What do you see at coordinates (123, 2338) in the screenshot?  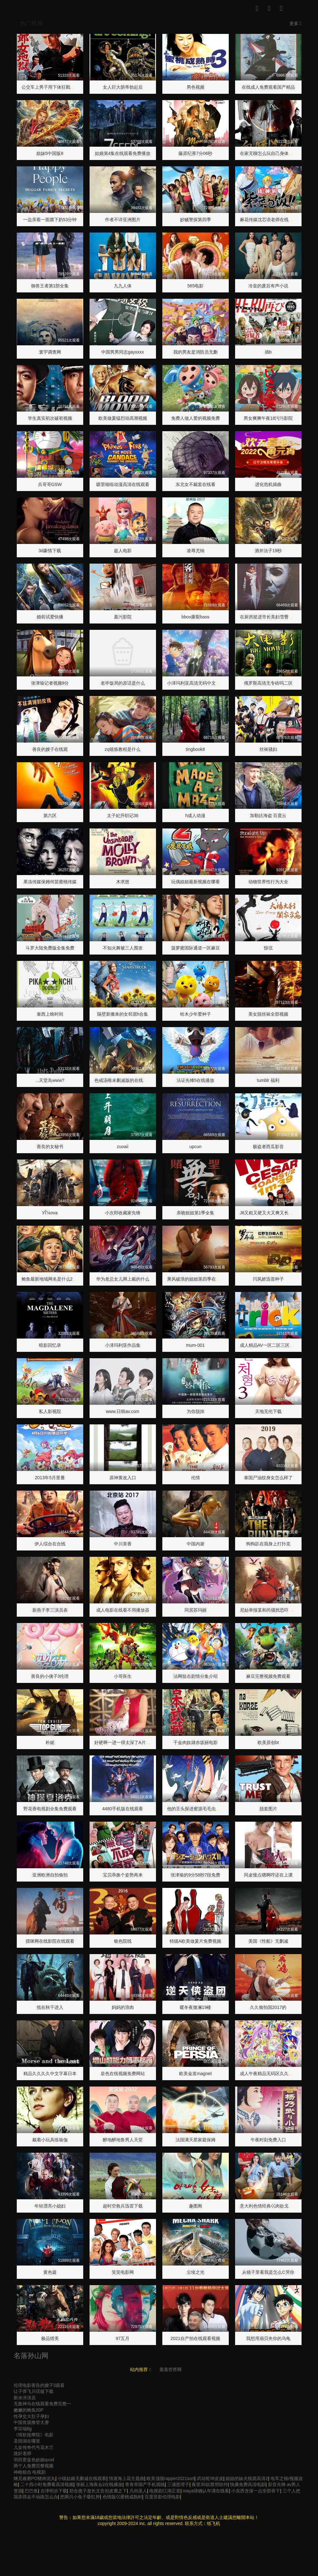 I see `97五月` at bounding box center [123, 2338].